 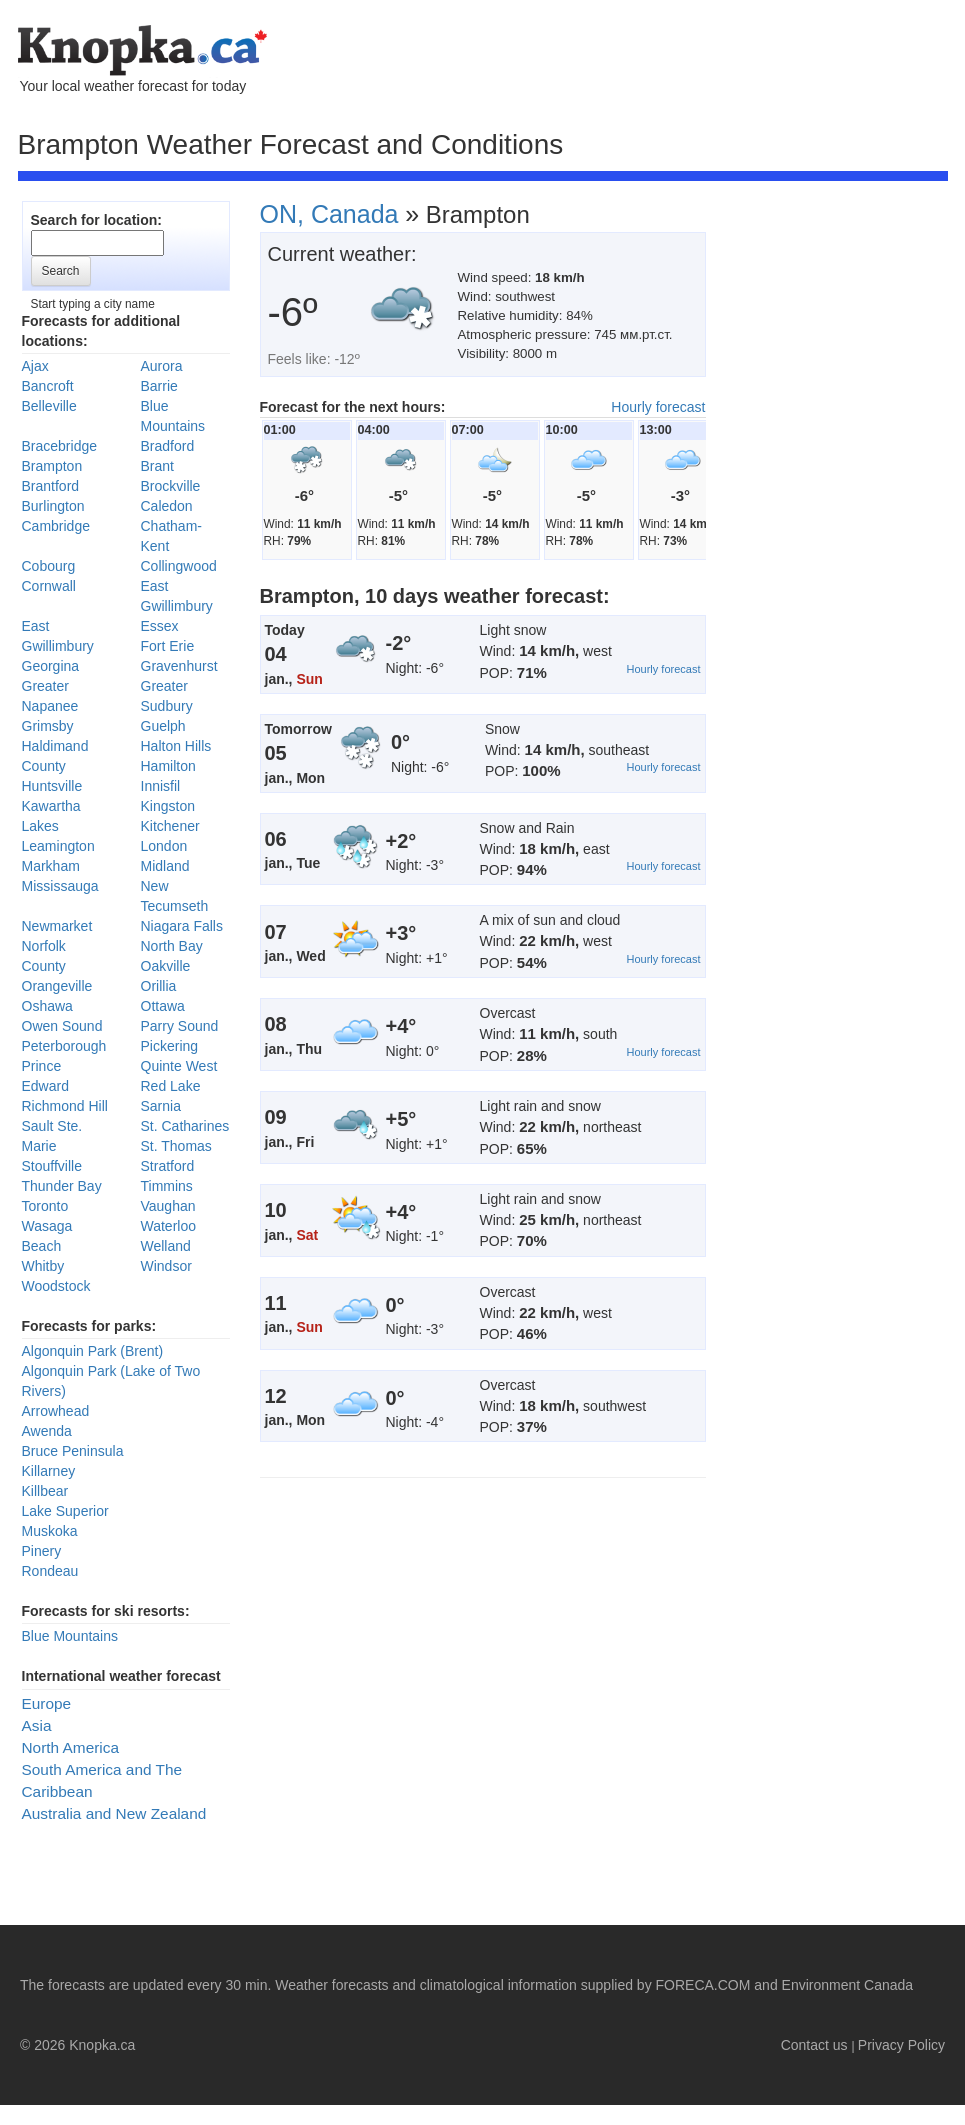 What do you see at coordinates (47, 1431) in the screenshot?
I see `Awenda` at bounding box center [47, 1431].